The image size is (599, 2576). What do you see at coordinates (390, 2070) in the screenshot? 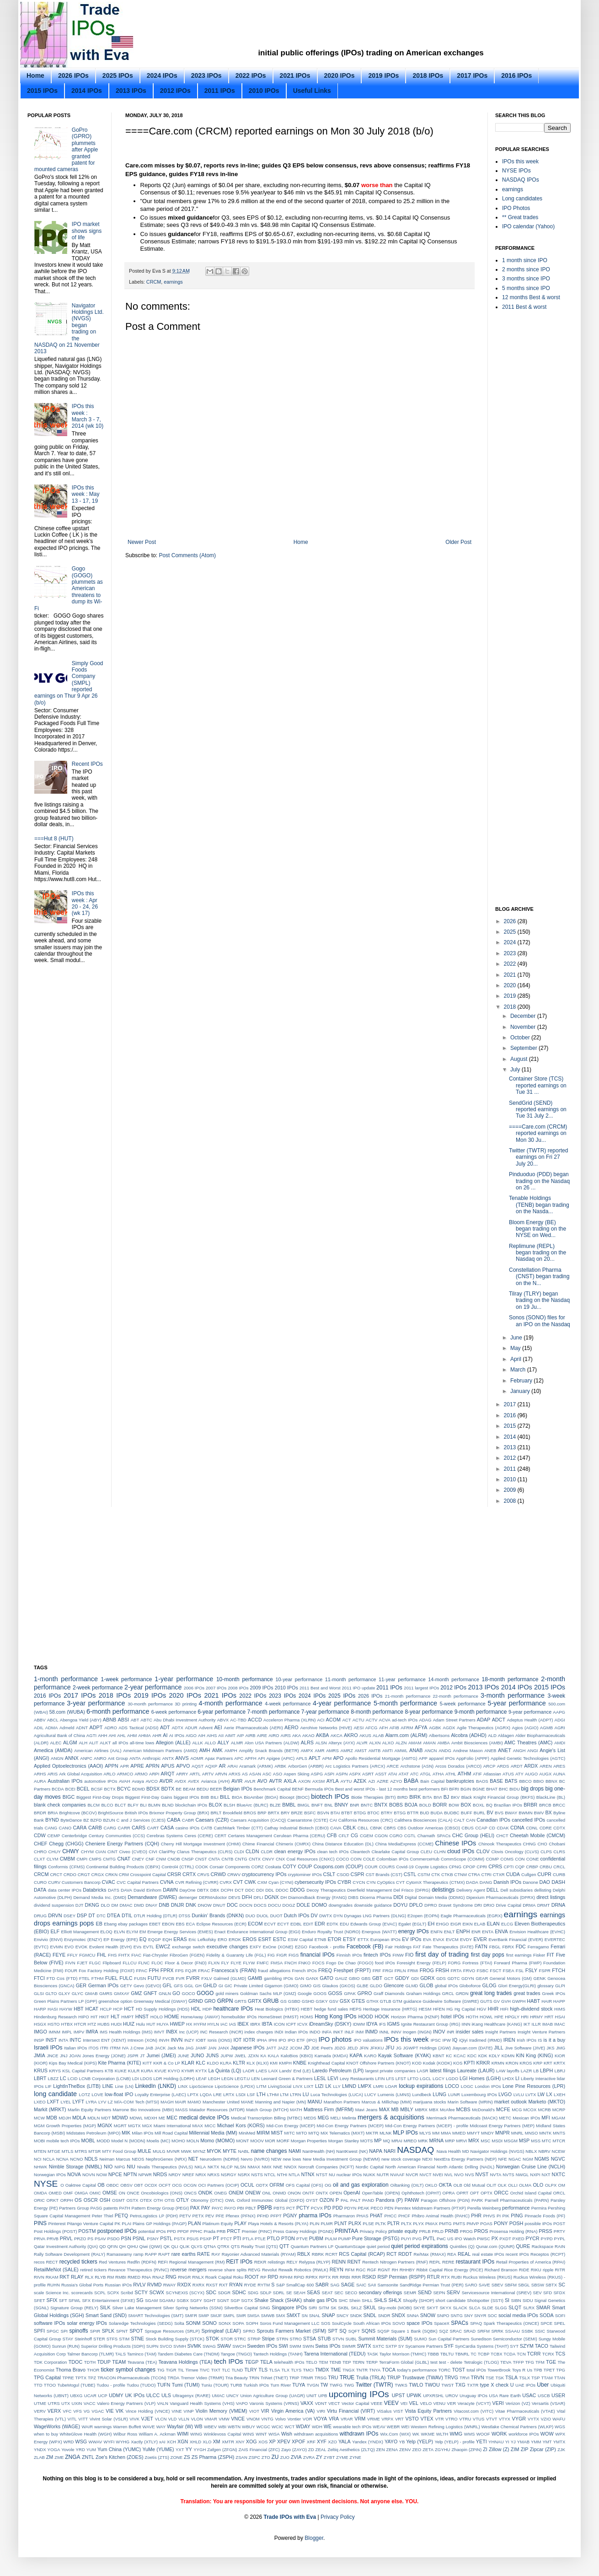
I see `largest private companies` at bounding box center [390, 2070].